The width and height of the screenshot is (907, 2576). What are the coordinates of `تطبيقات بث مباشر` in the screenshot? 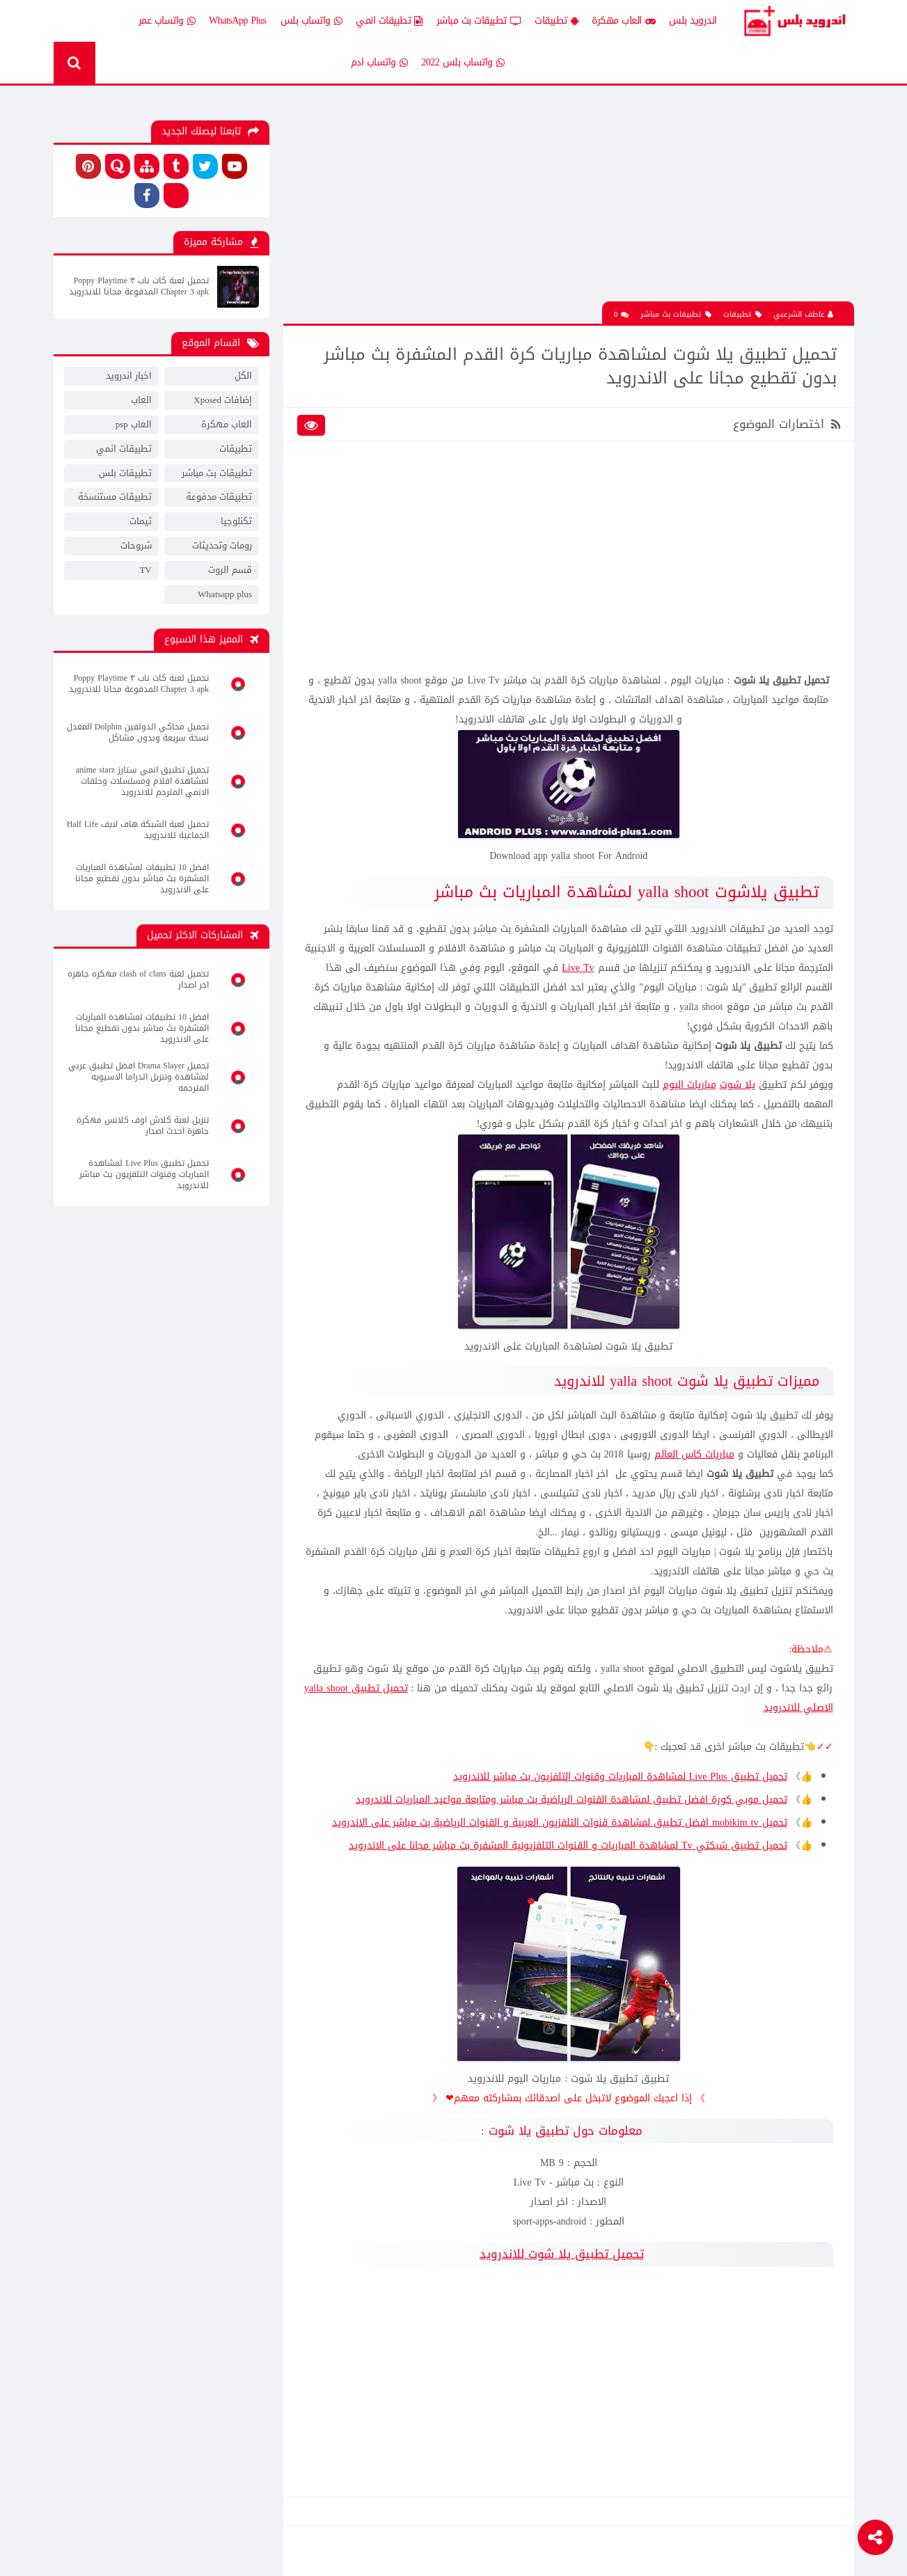 It's located at (478, 21).